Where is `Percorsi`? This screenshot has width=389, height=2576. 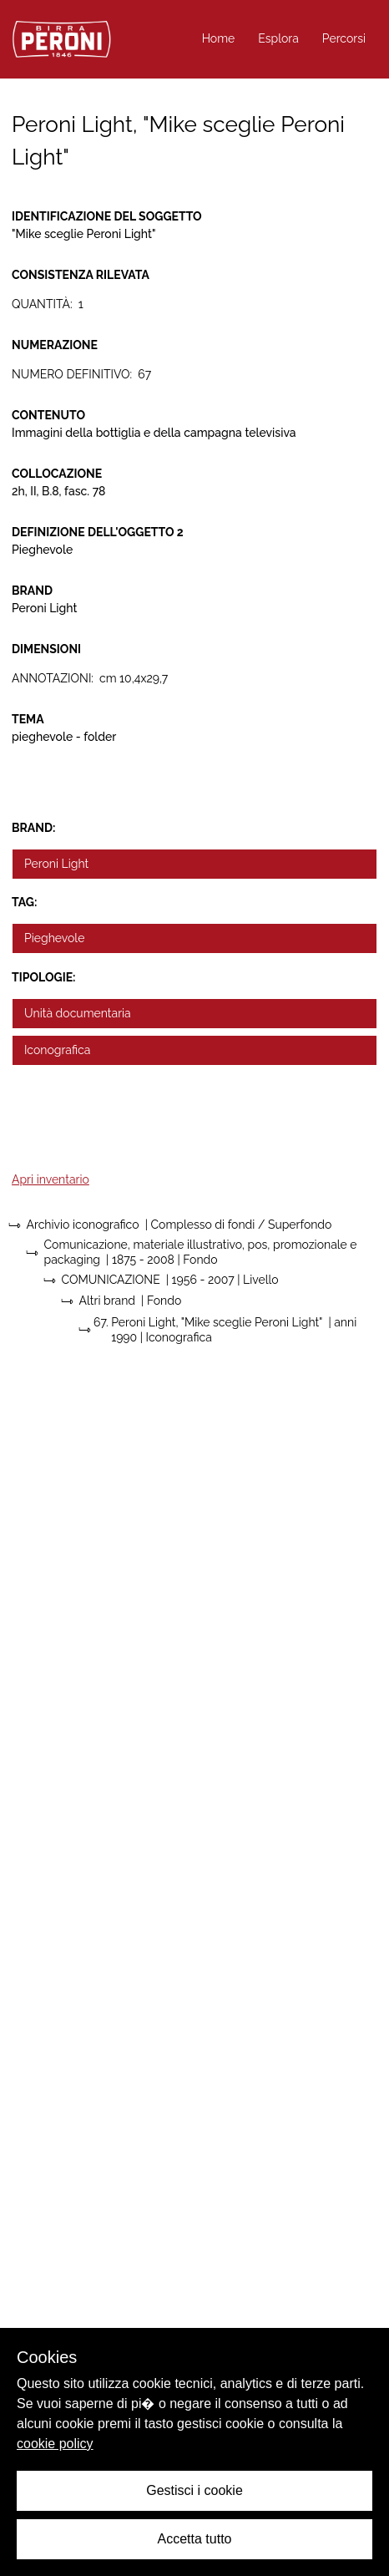
Percorsi is located at coordinates (344, 38).